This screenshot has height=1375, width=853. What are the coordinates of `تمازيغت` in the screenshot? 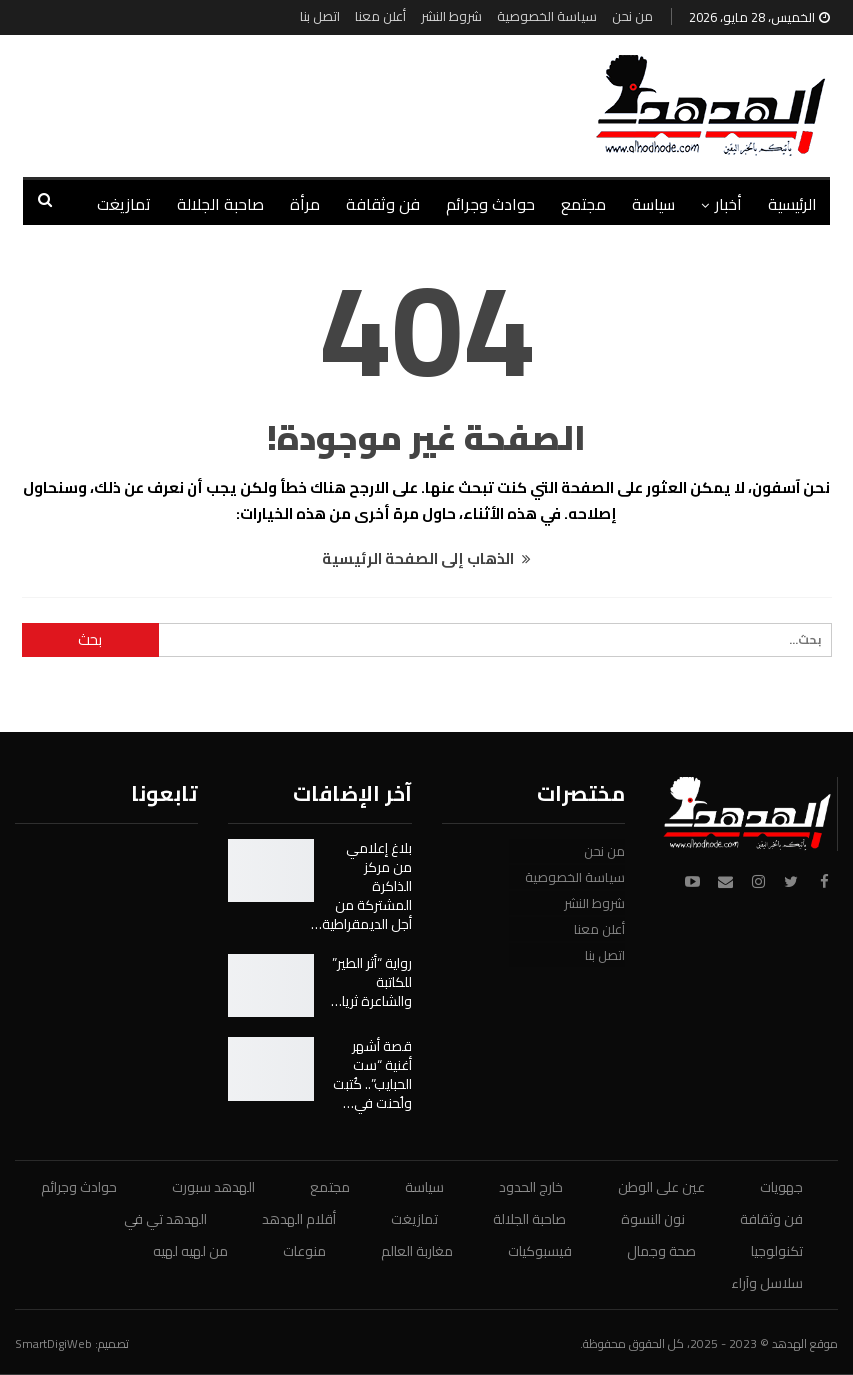 It's located at (124, 204).